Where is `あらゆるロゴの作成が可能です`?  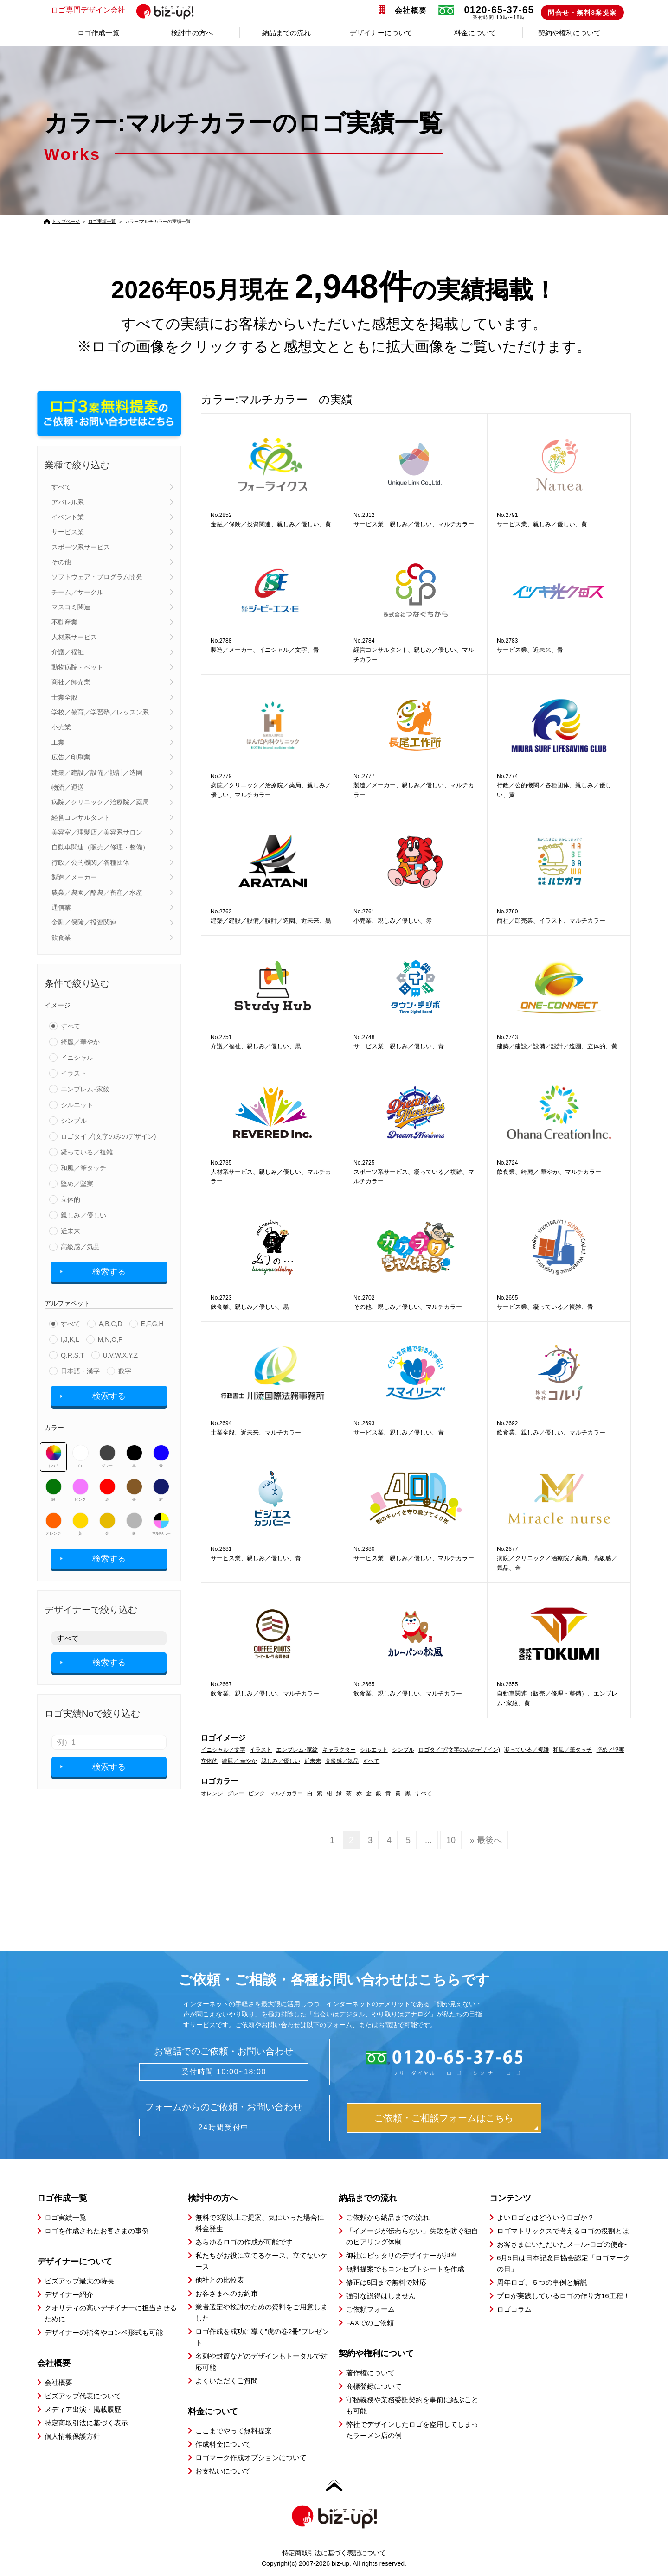
あらゆるロゴの作成が可能です is located at coordinates (244, 2242).